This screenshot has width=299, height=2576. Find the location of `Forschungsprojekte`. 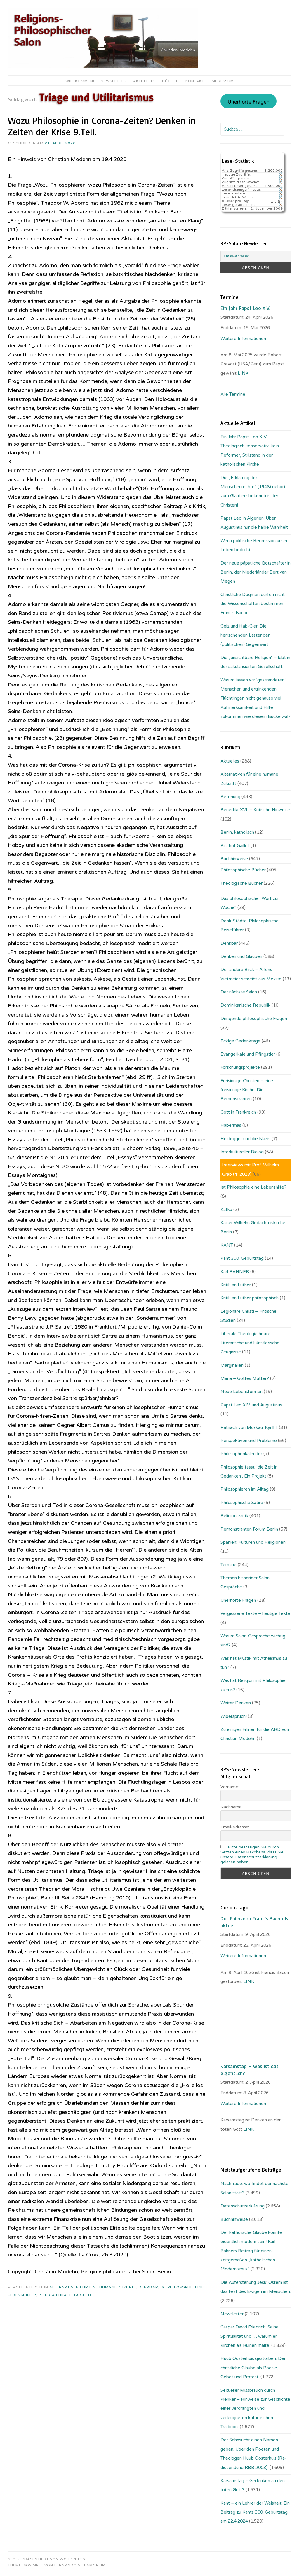

Forschungsprojekte is located at coordinates (240, 1067).